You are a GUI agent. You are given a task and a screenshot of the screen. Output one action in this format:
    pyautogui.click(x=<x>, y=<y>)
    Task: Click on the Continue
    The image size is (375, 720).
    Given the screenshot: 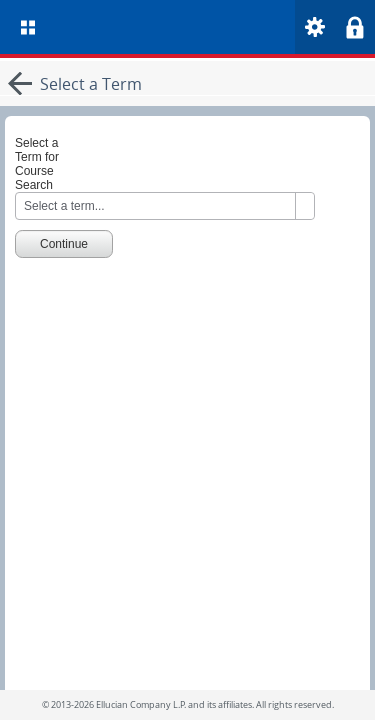 What is the action you would take?
    pyautogui.click(x=64, y=244)
    